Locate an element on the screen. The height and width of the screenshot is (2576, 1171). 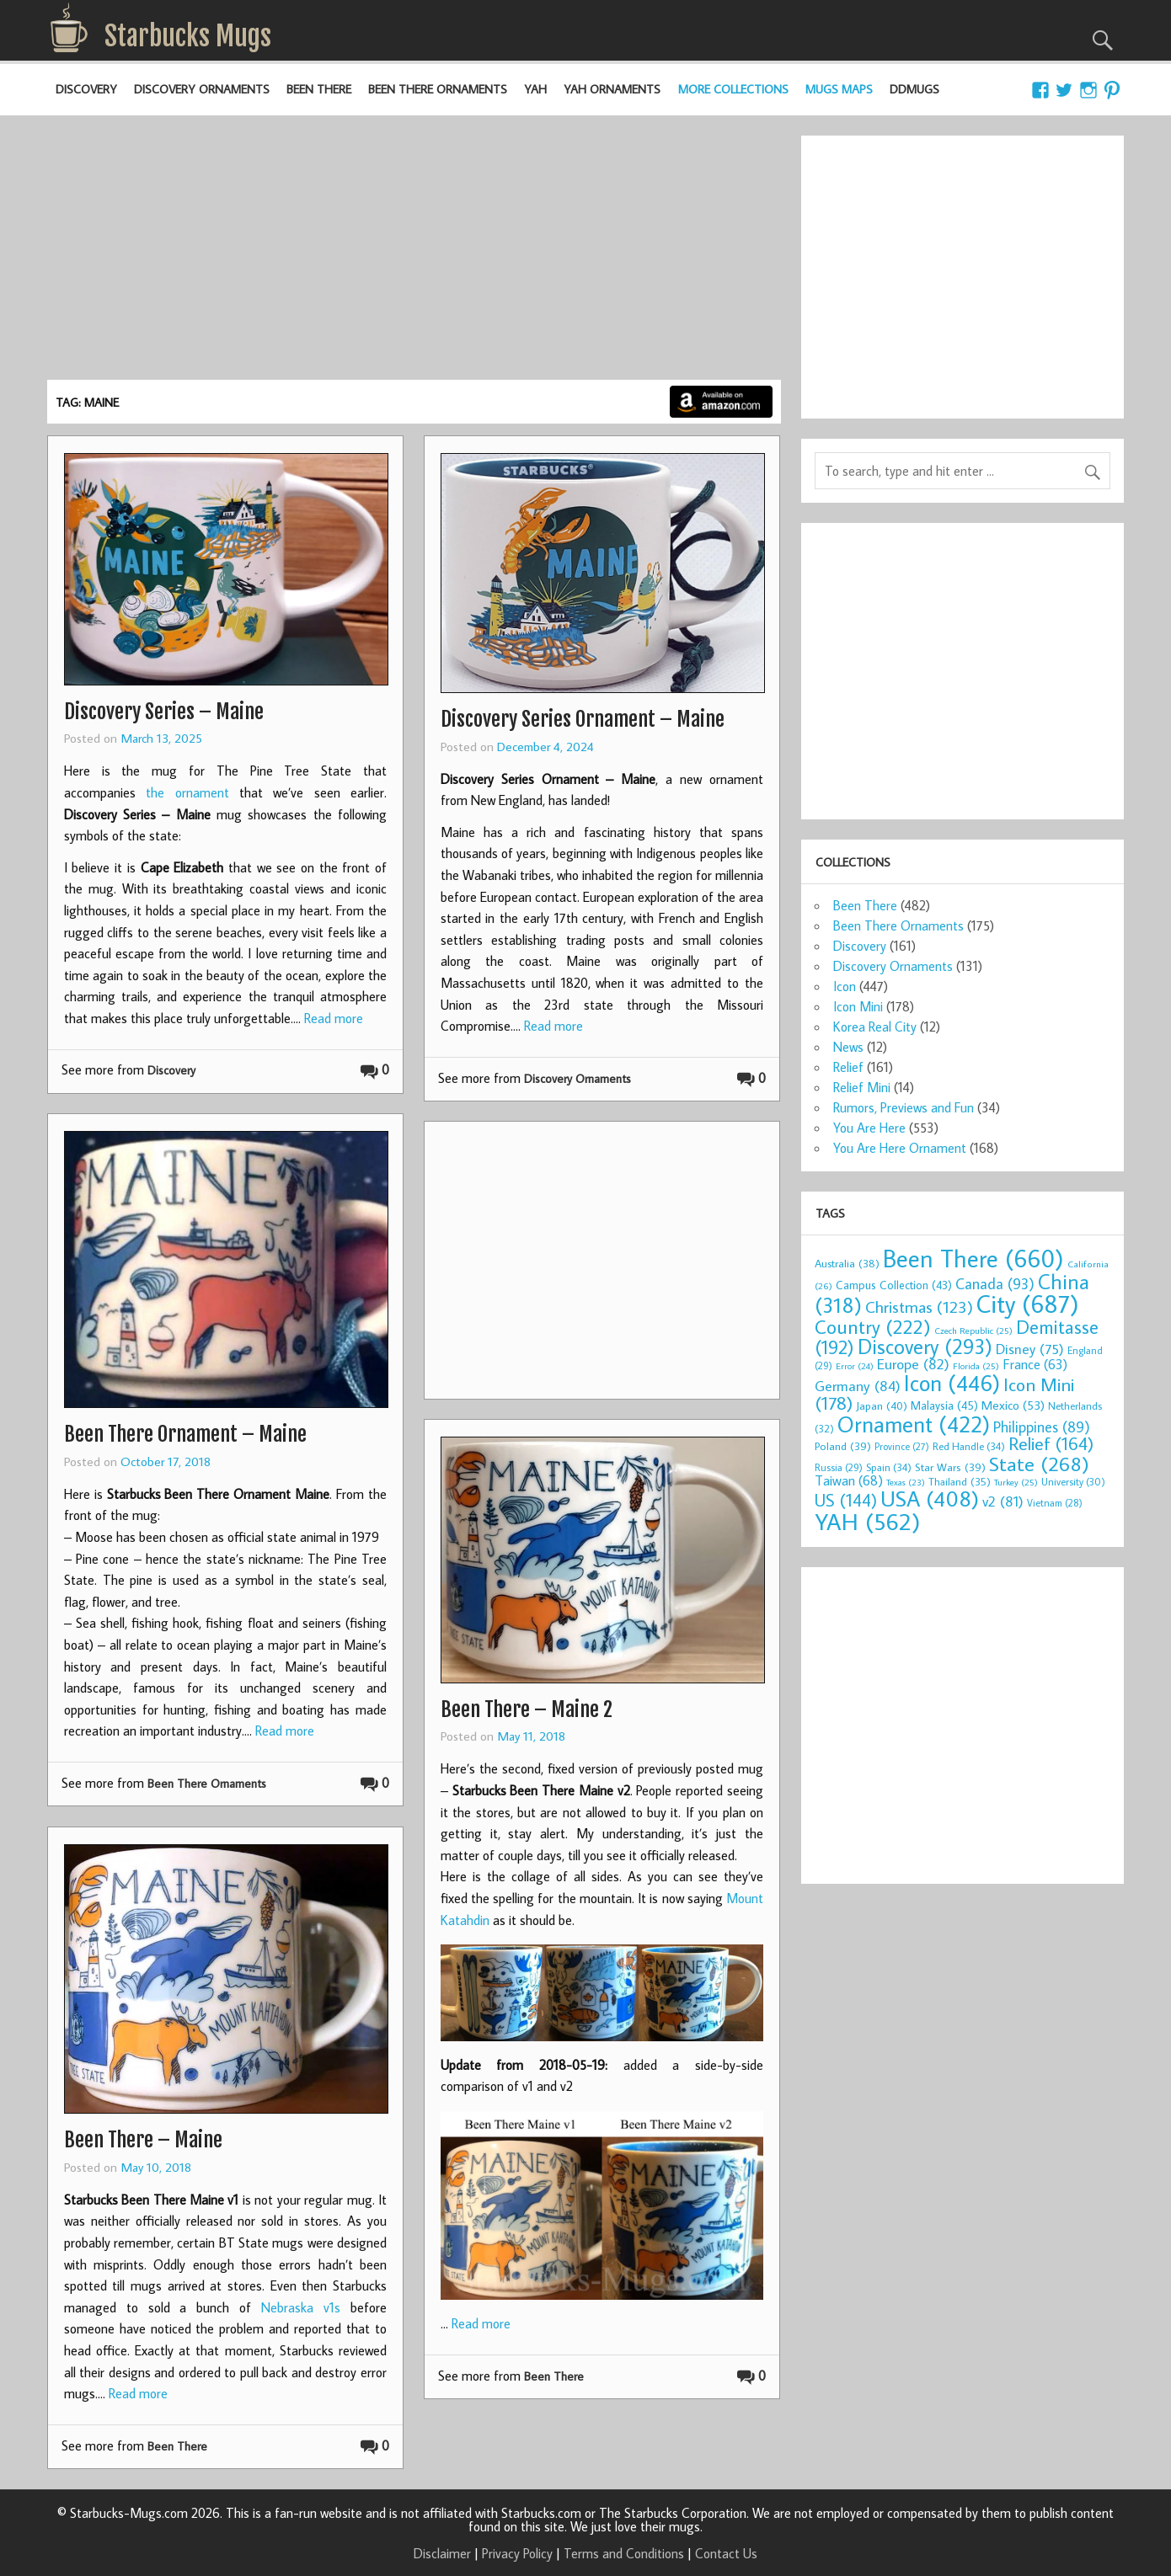
Korea Real City is located at coordinates (875, 1026).